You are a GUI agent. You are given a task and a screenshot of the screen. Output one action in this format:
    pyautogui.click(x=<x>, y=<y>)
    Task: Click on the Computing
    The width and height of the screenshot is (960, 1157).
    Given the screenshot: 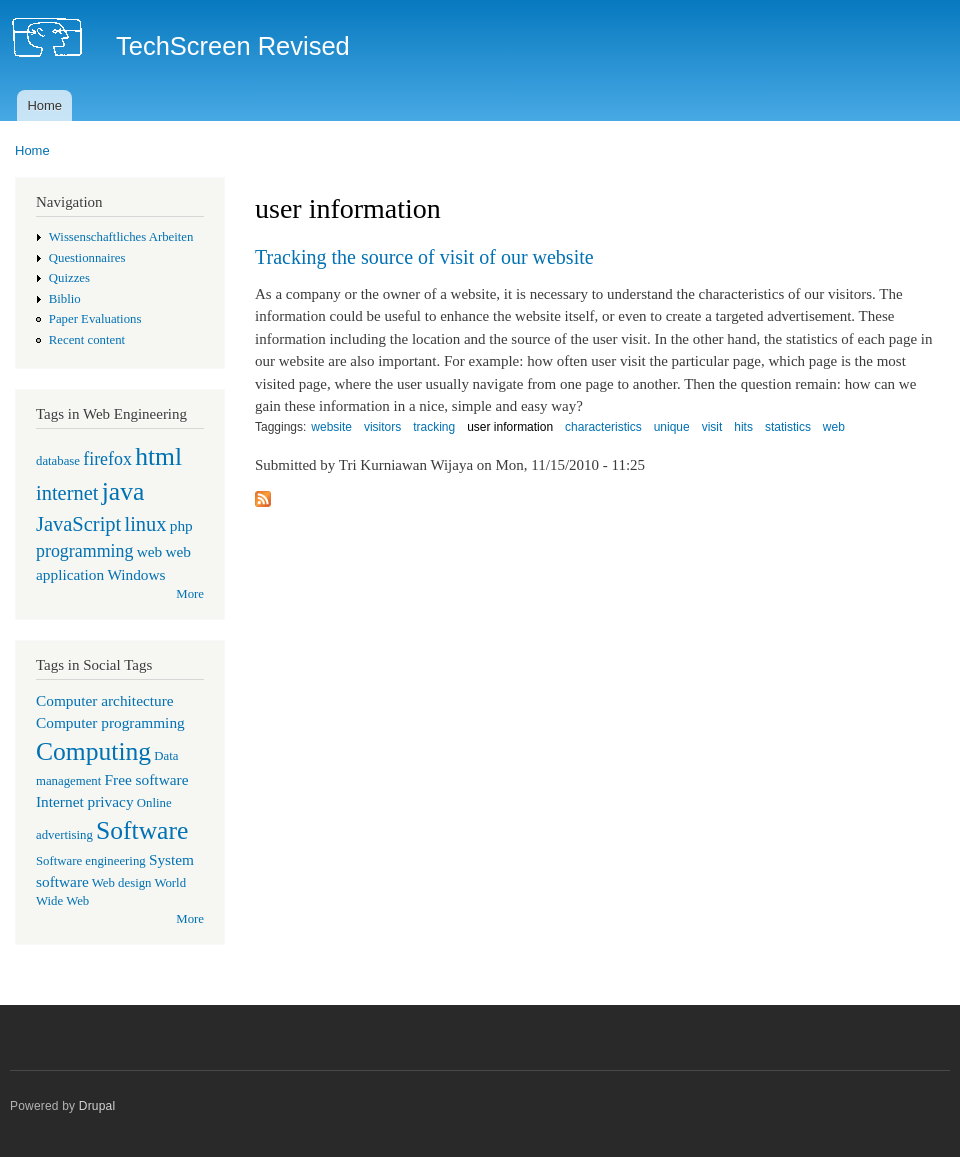 What is the action you would take?
    pyautogui.click(x=93, y=751)
    